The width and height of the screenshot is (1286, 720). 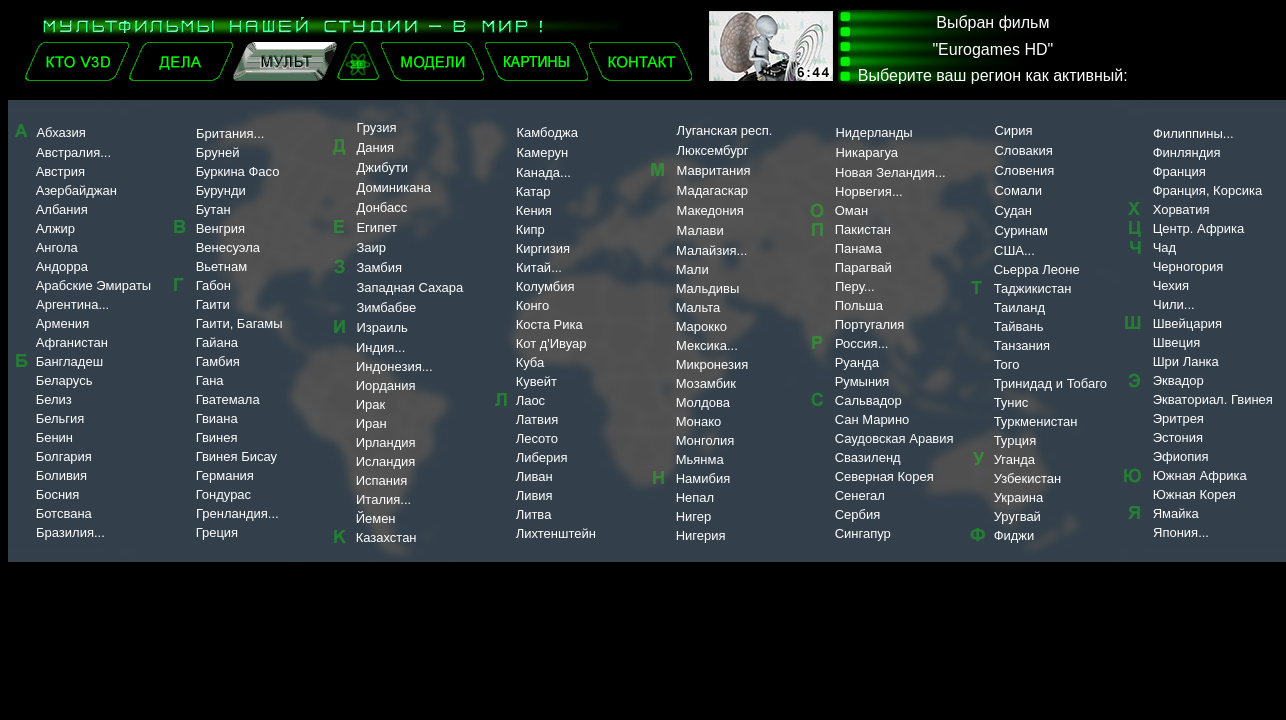 I want to click on Индия..., so click(x=380, y=347).